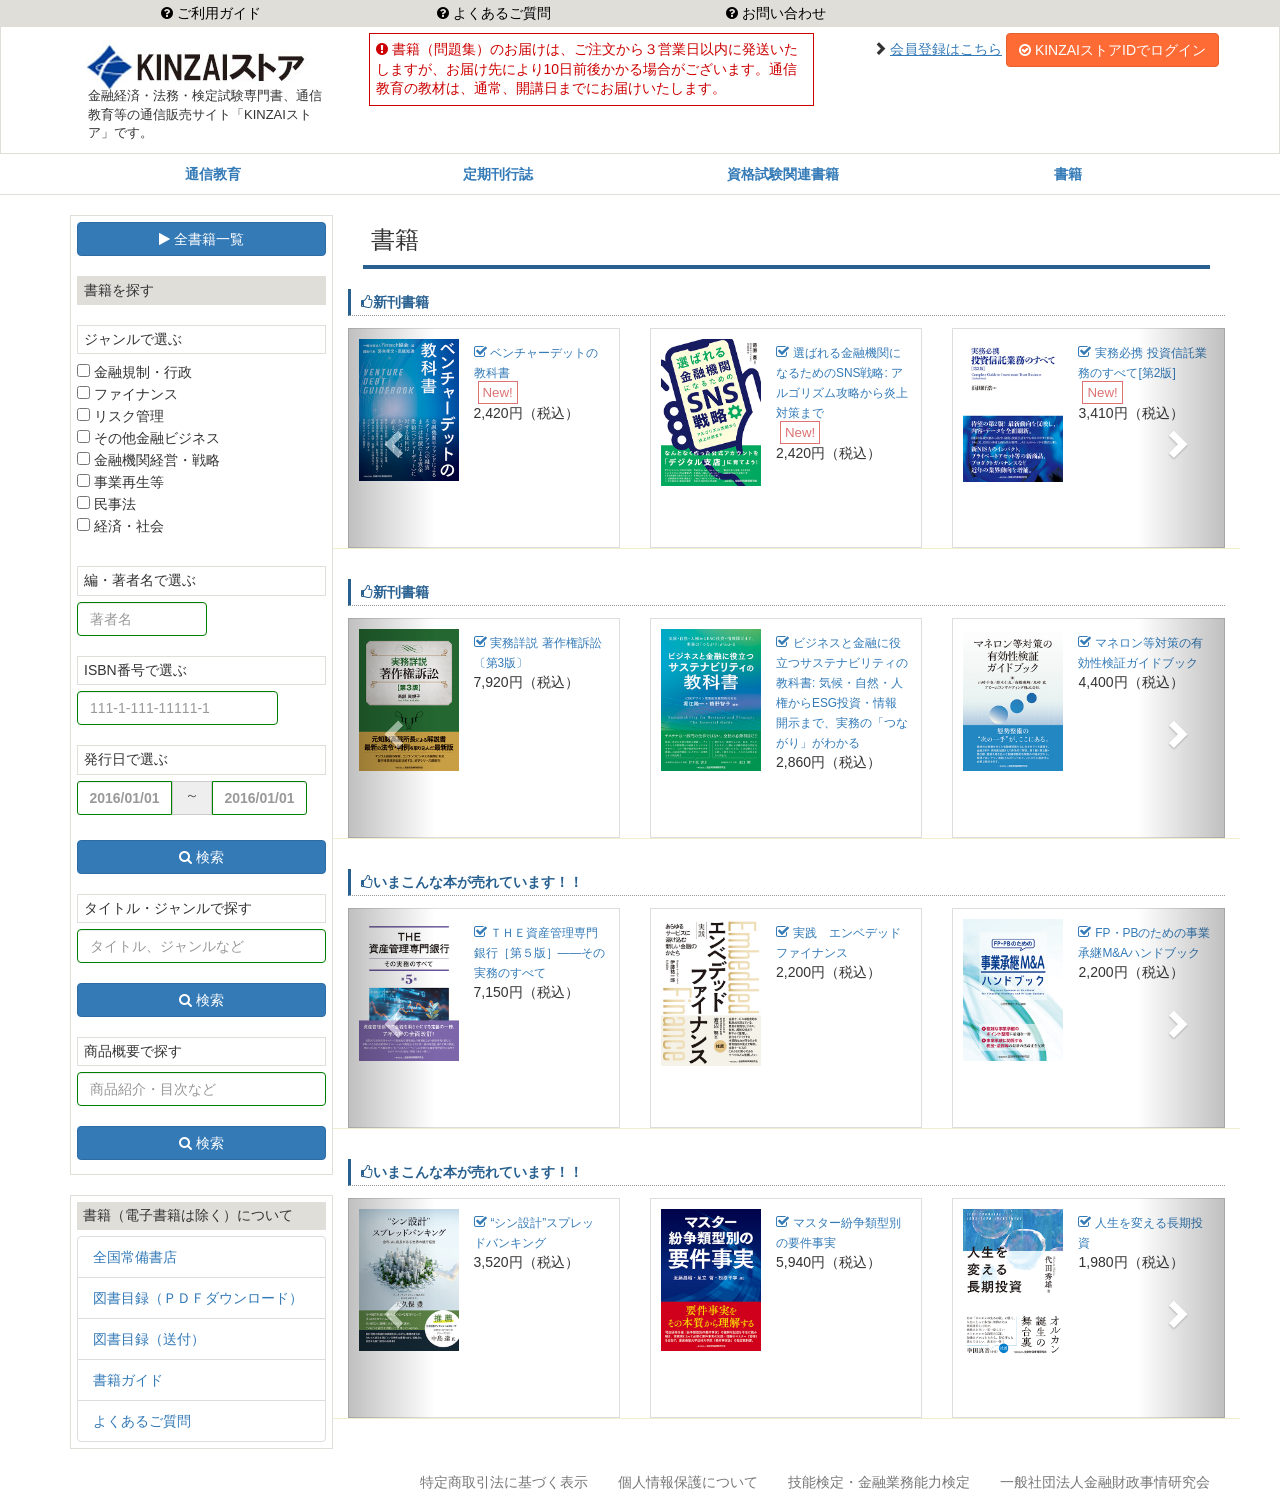 The image size is (1280, 1507). Describe the element at coordinates (148, 438) in the screenshot. I see `その他金融ビジネス` at that location.